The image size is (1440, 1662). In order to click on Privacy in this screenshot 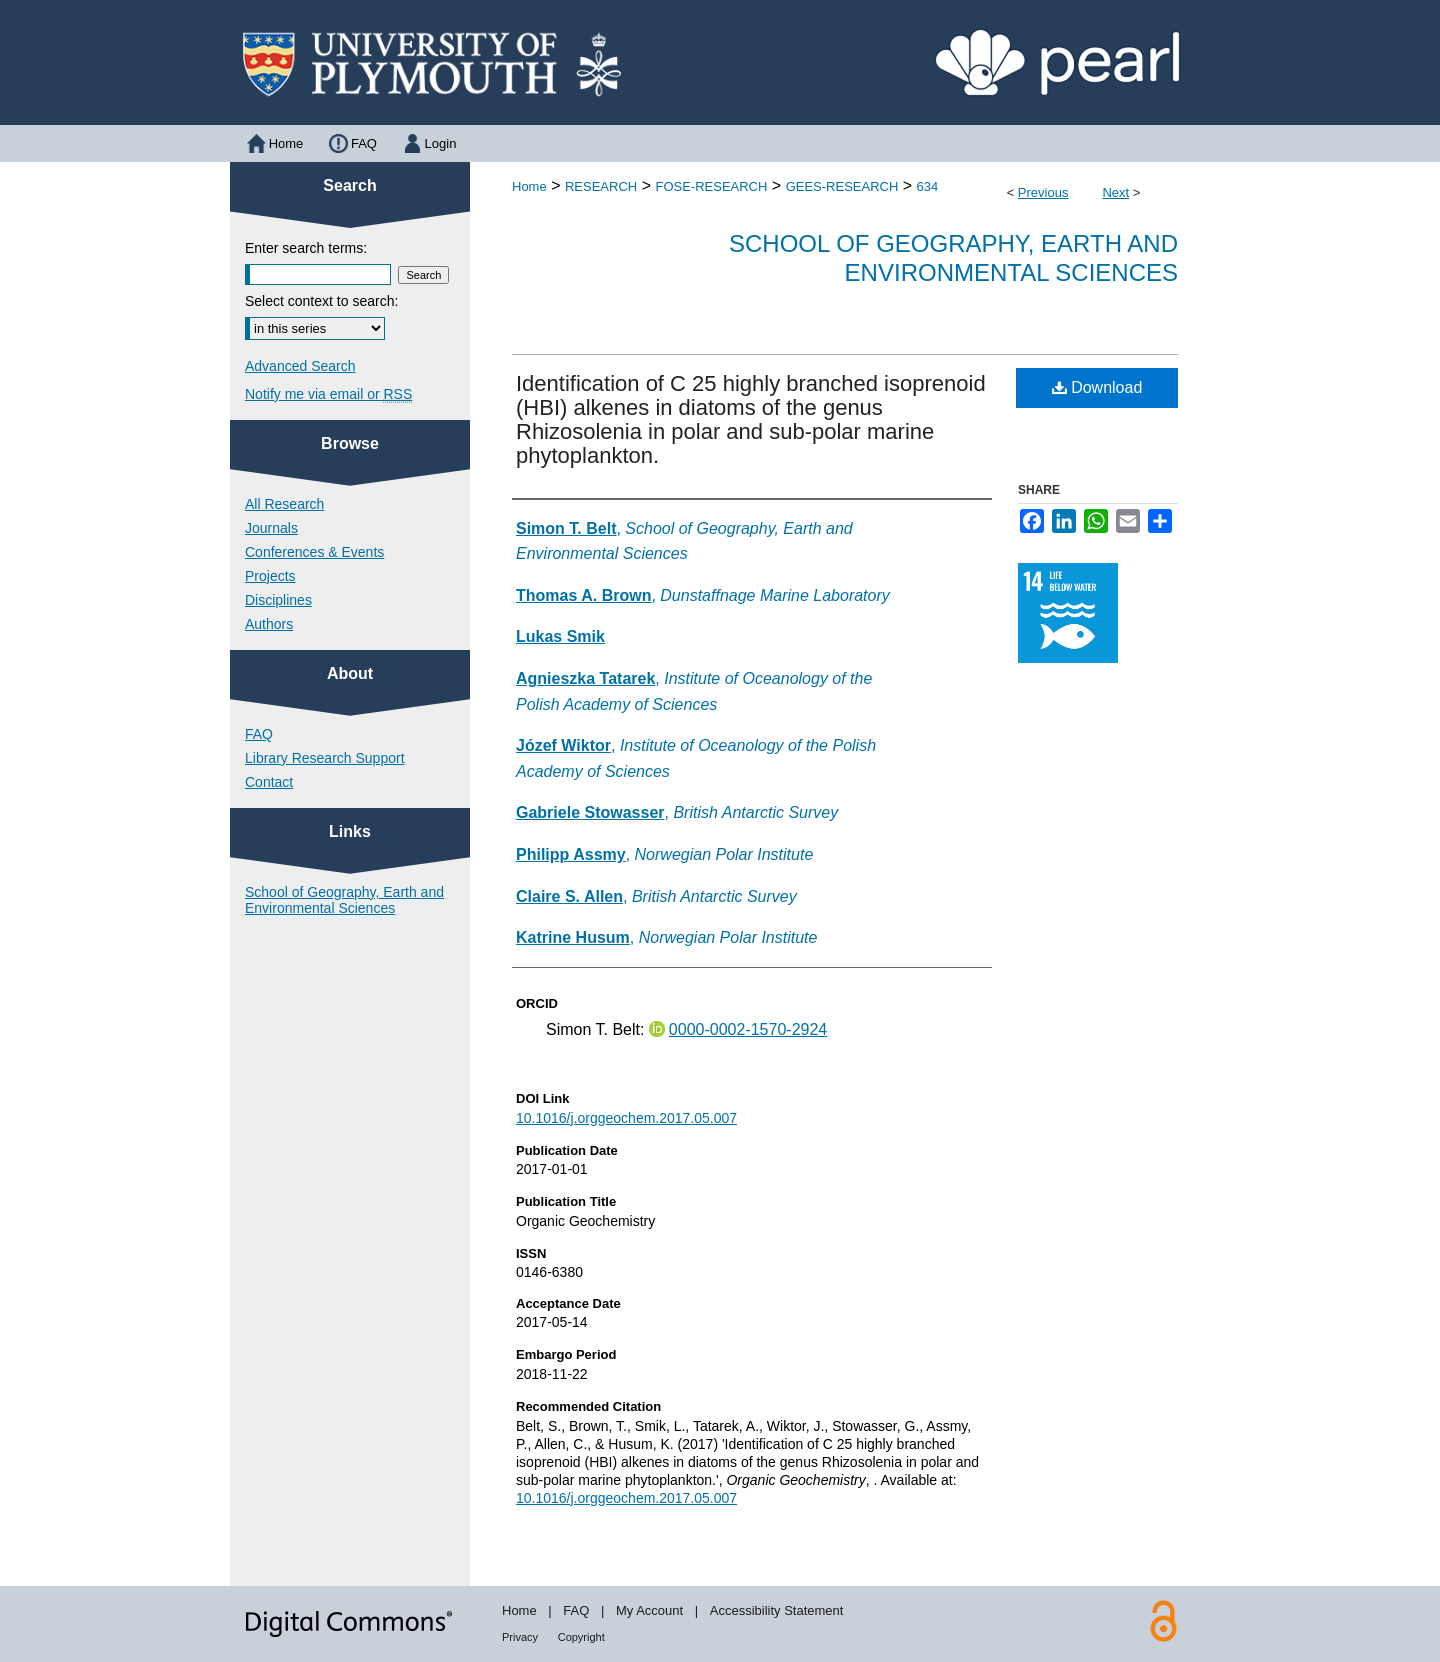, I will do `click(520, 1637)`.